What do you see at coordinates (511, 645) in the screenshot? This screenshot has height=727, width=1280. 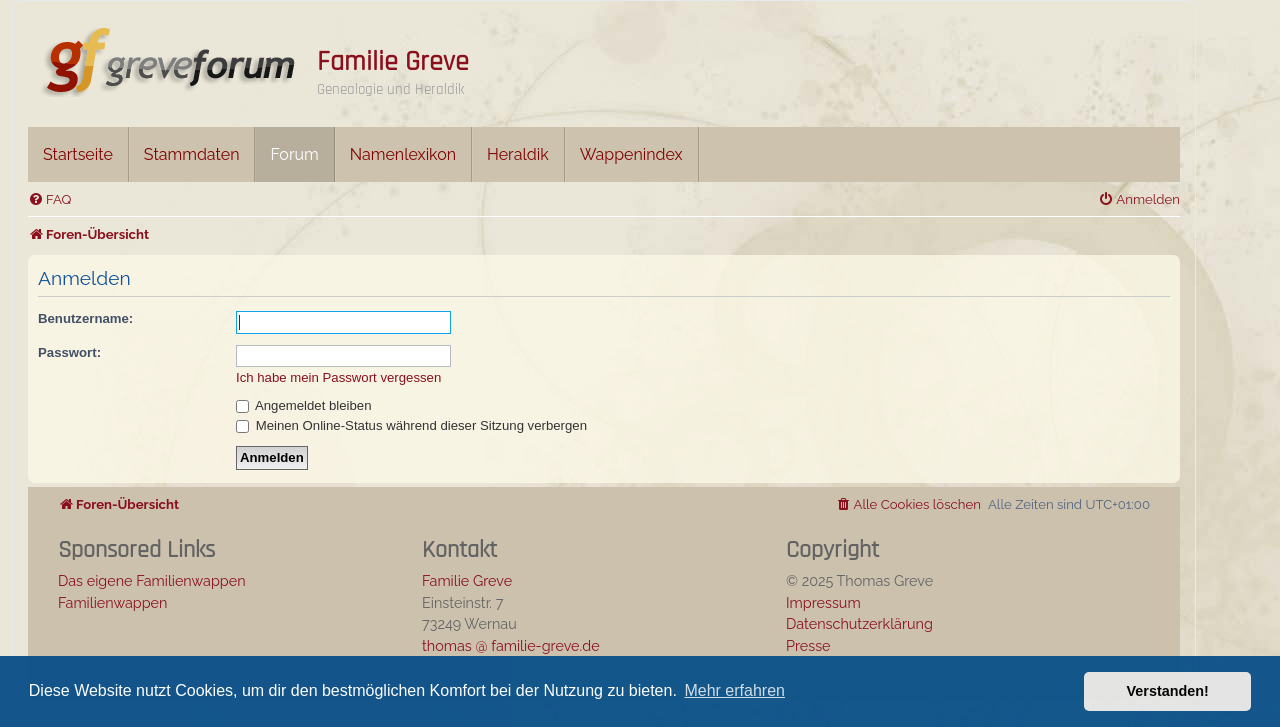 I see `thomas @ familie-greve.de` at bounding box center [511, 645].